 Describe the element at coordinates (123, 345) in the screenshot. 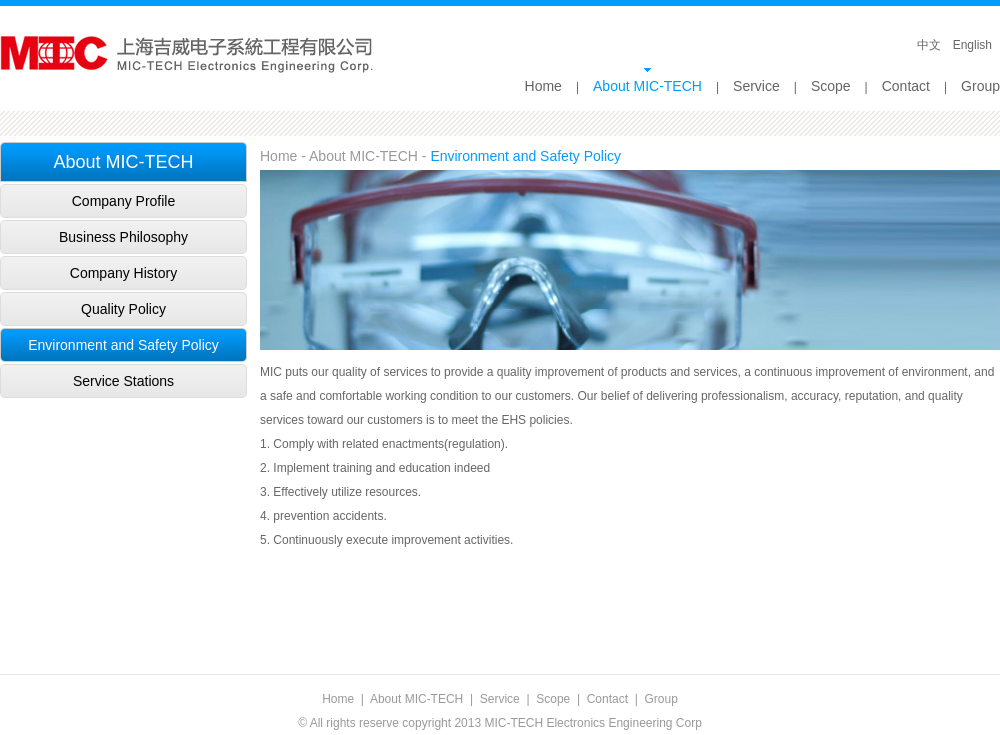

I see `Environment and Safety Policy` at that location.